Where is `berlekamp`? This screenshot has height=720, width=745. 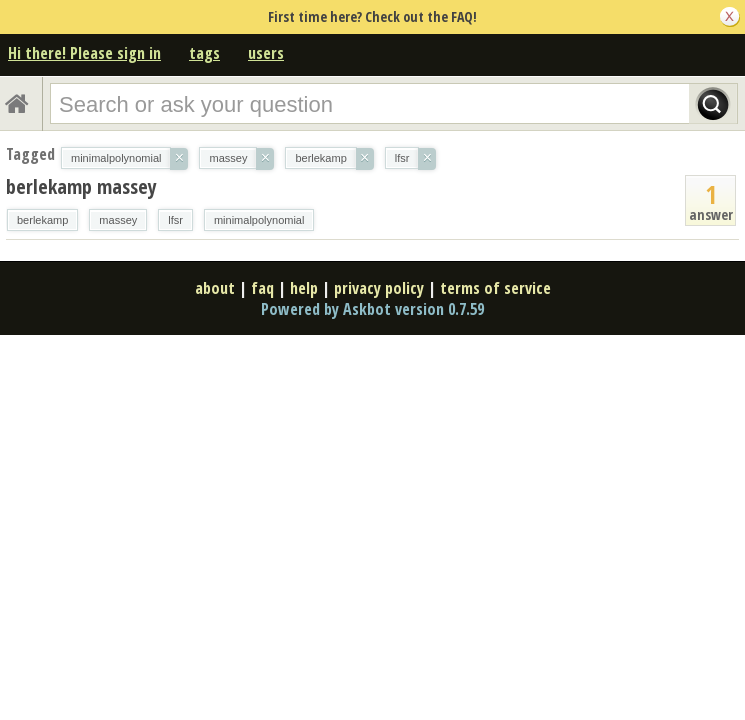
berlekamp is located at coordinates (42, 220).